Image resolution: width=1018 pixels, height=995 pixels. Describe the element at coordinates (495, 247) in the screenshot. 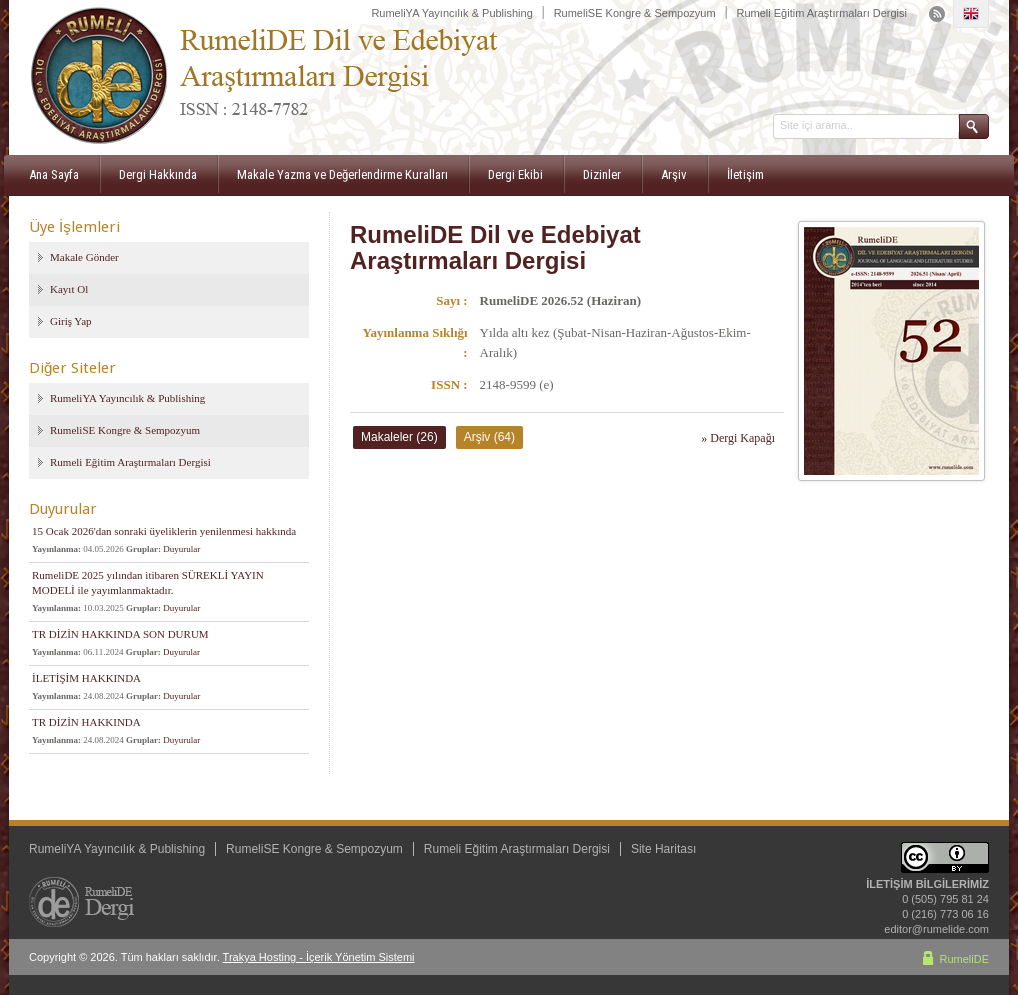

I see `RumeliDE Dil ve Edebiyat Araştırmaları Dergisi` at that location.